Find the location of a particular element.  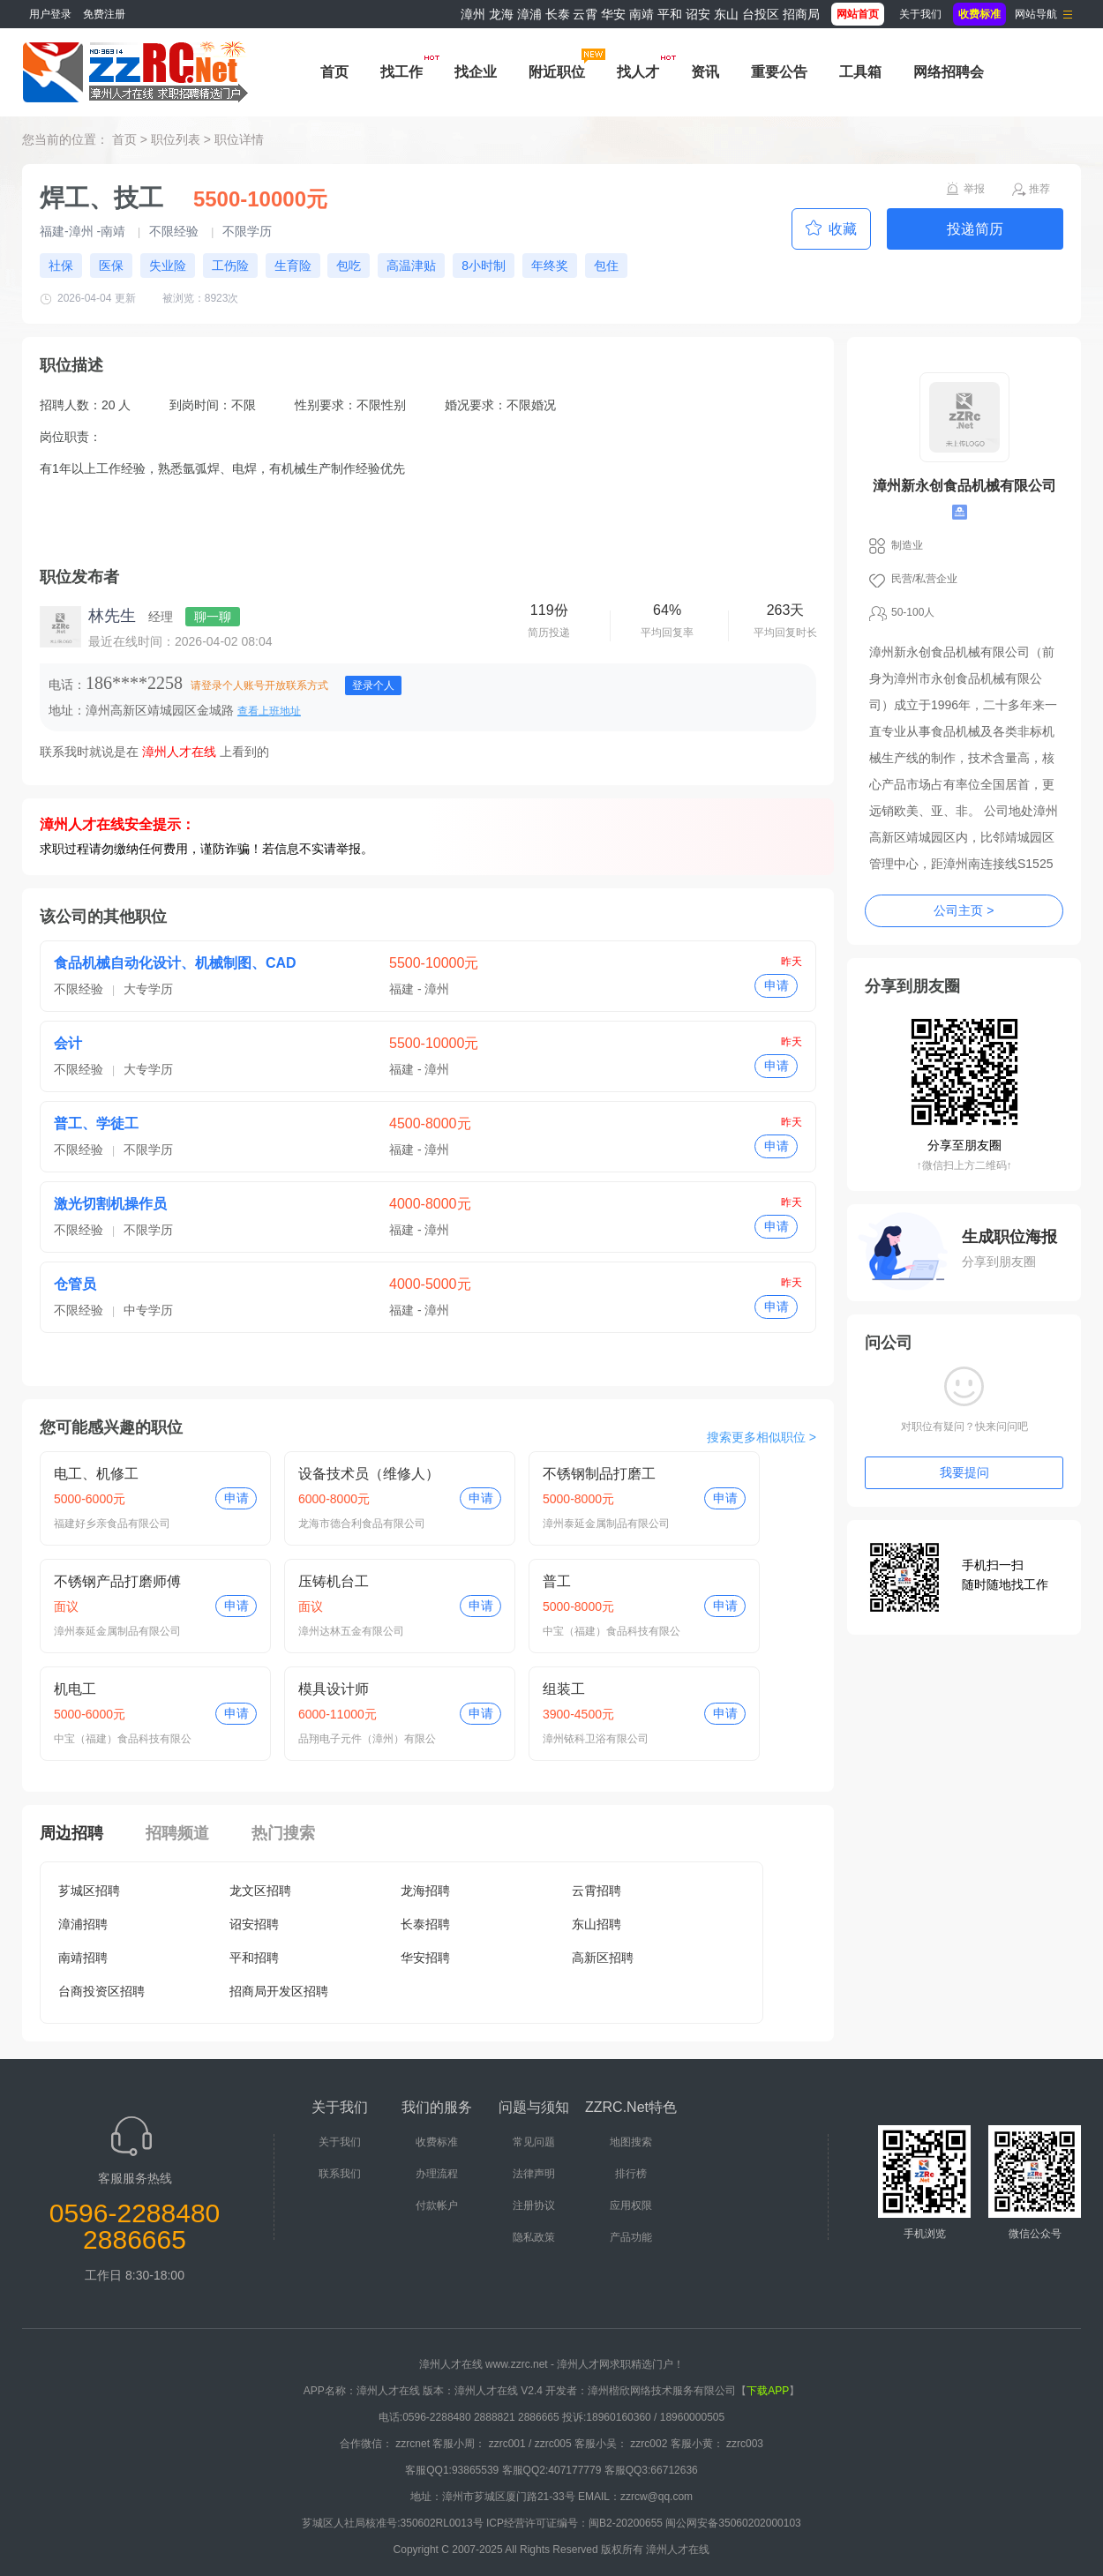

法律声明 is located at coordinates (534, 2174).